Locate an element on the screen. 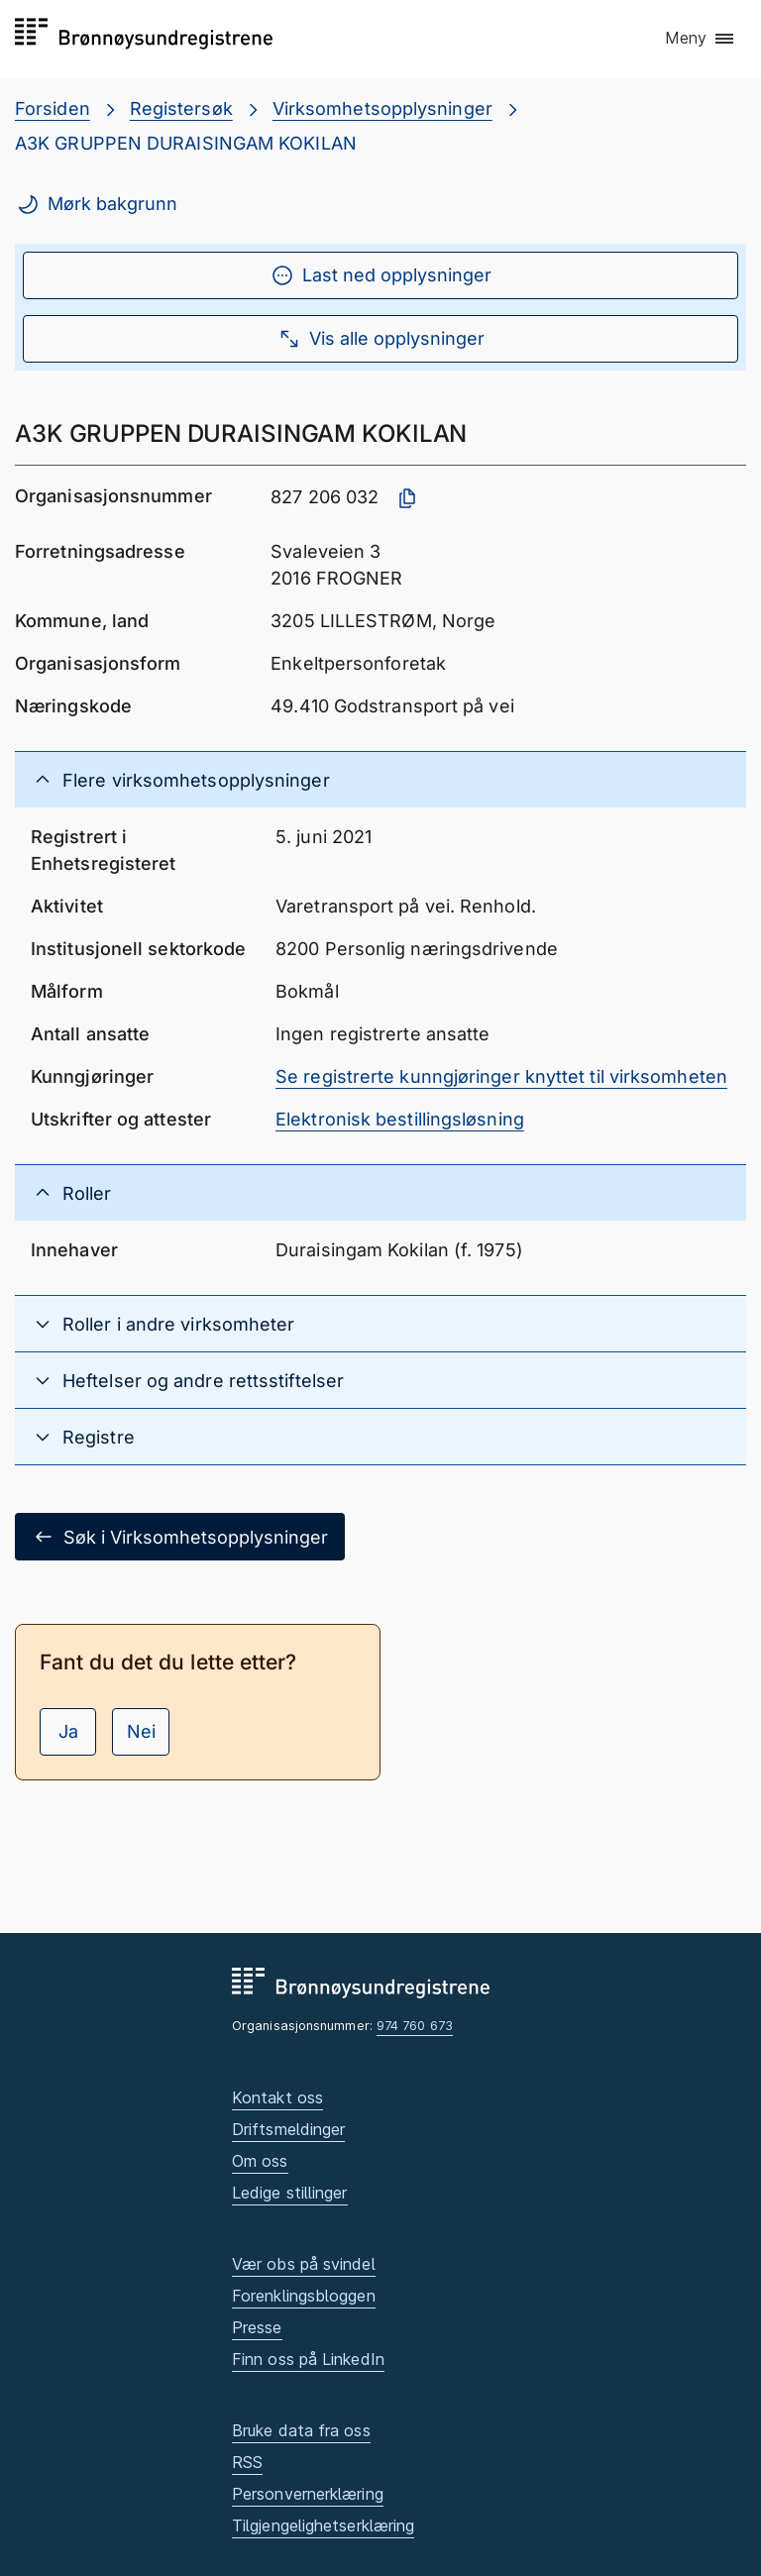 This screenshot has width=761, height=2576. Virksomhetsopplysninger is located at coordinates (382, 108).